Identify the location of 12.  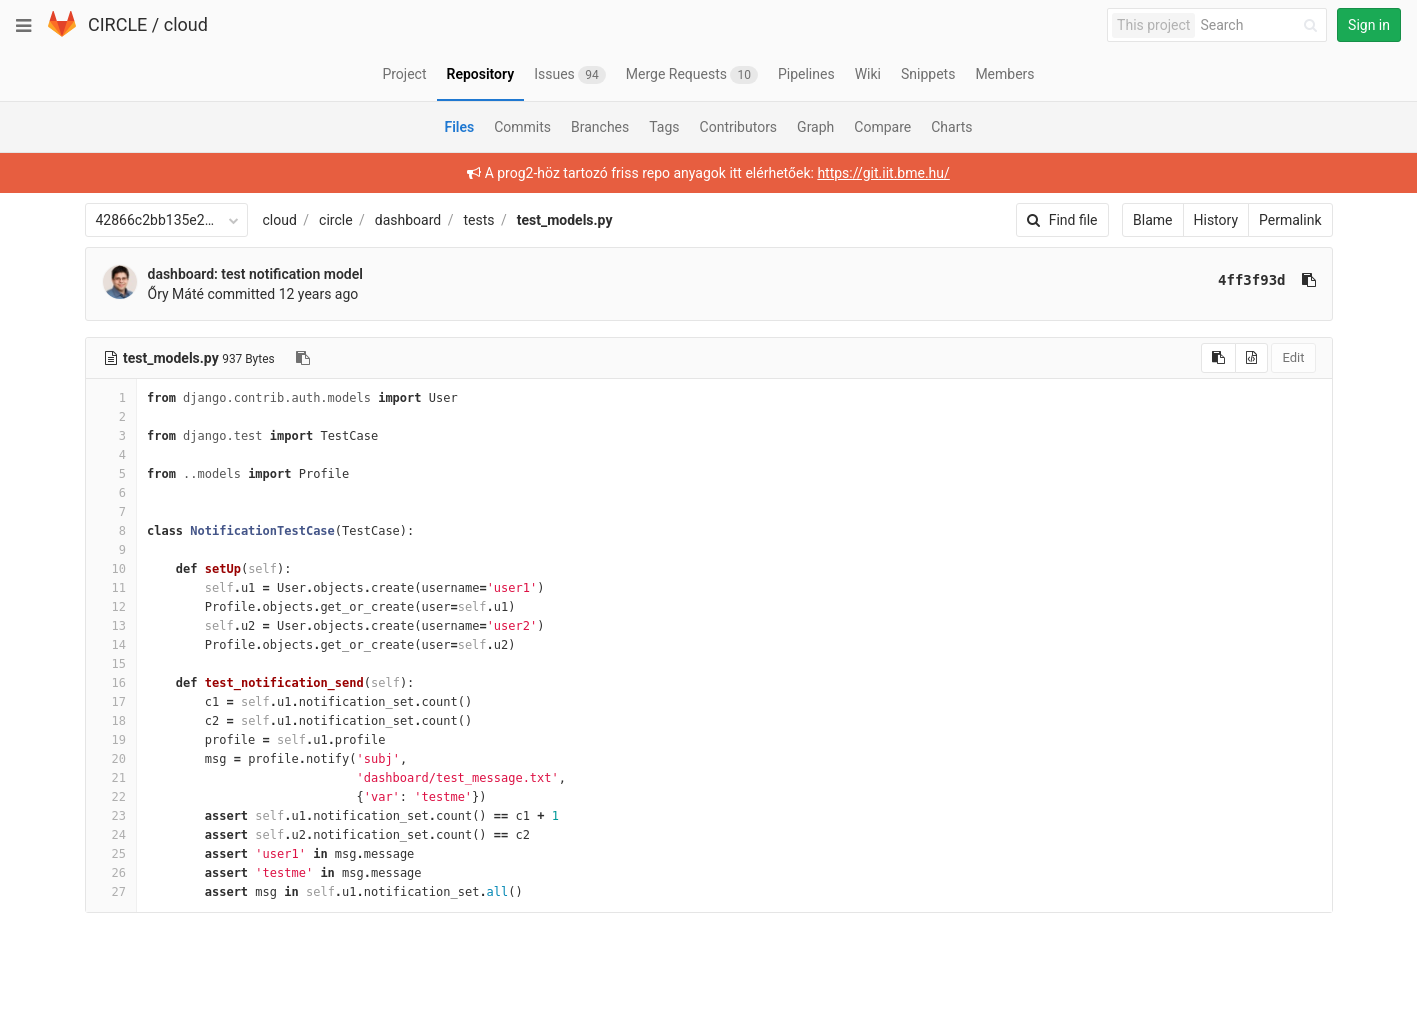
(111, 607).